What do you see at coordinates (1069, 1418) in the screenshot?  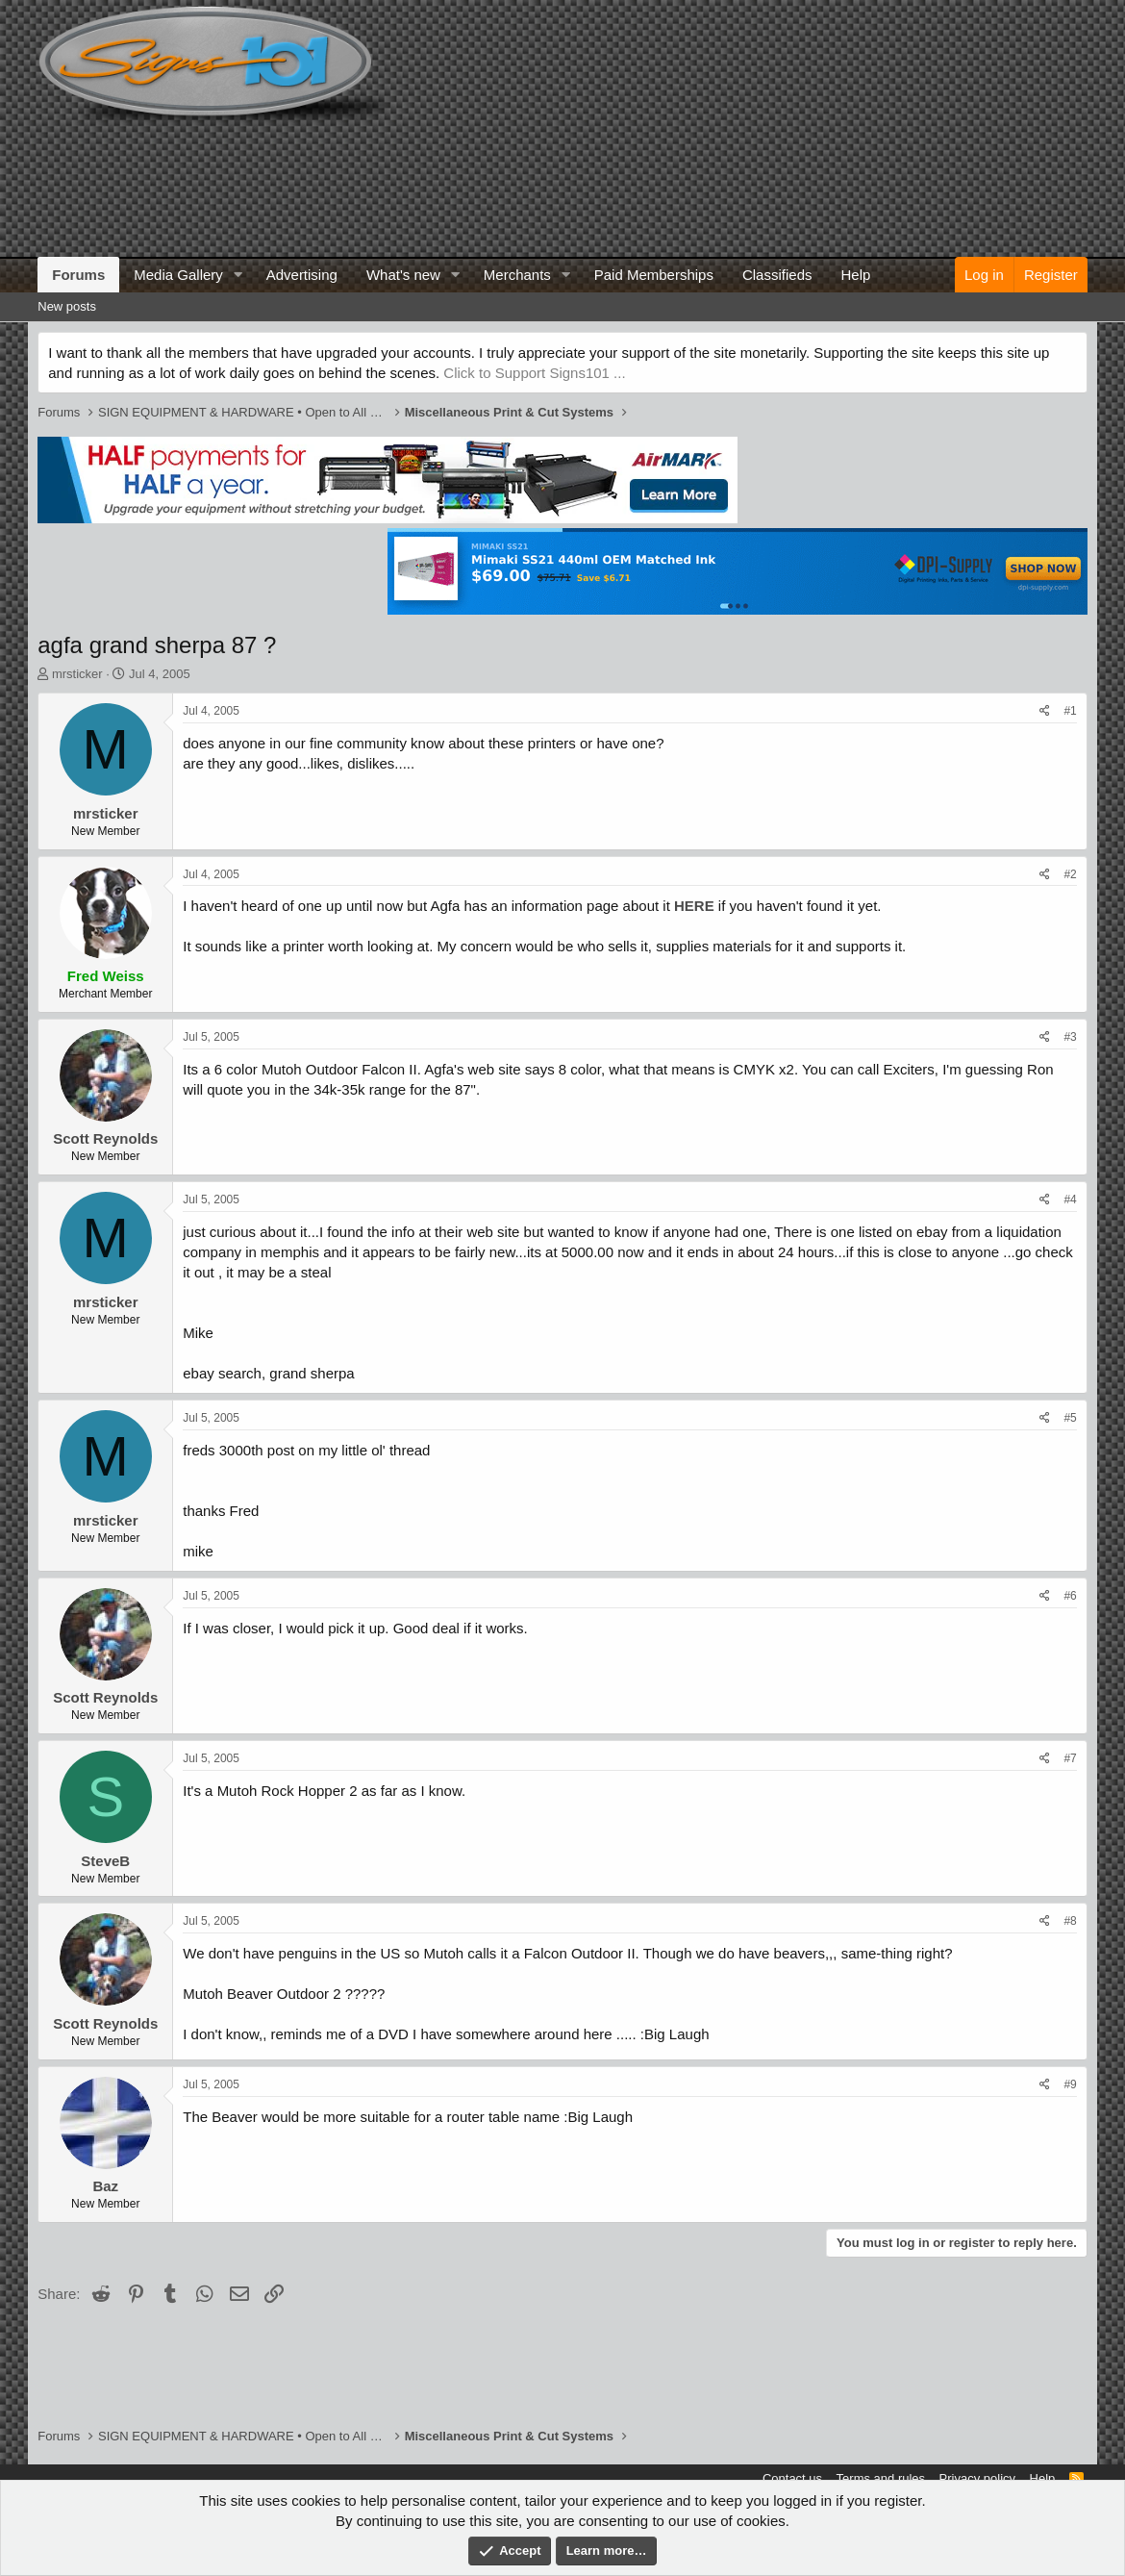 I see `#5` at bounding box center [1069, 1418].